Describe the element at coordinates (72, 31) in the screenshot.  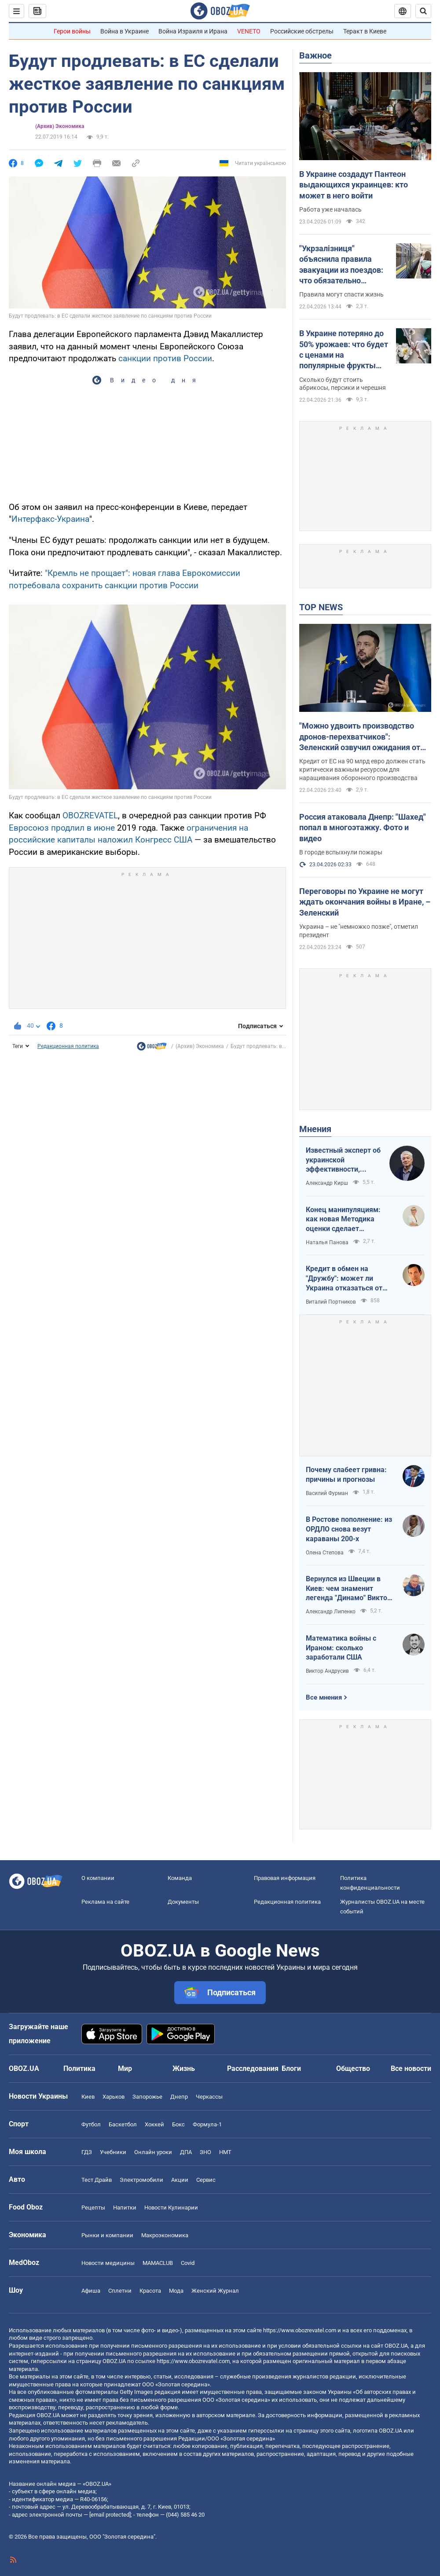
I see `Герои войны` at that location.